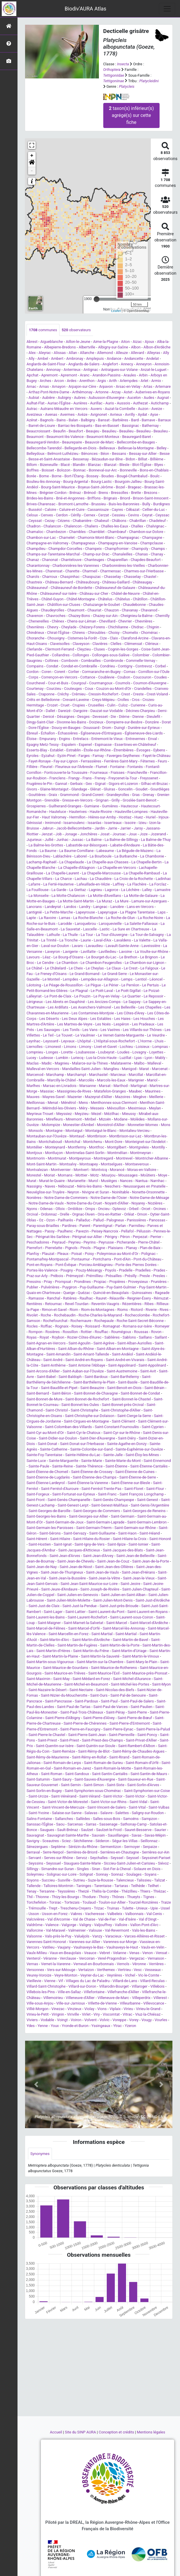  I want to click on Vif, so click(60, 1981).